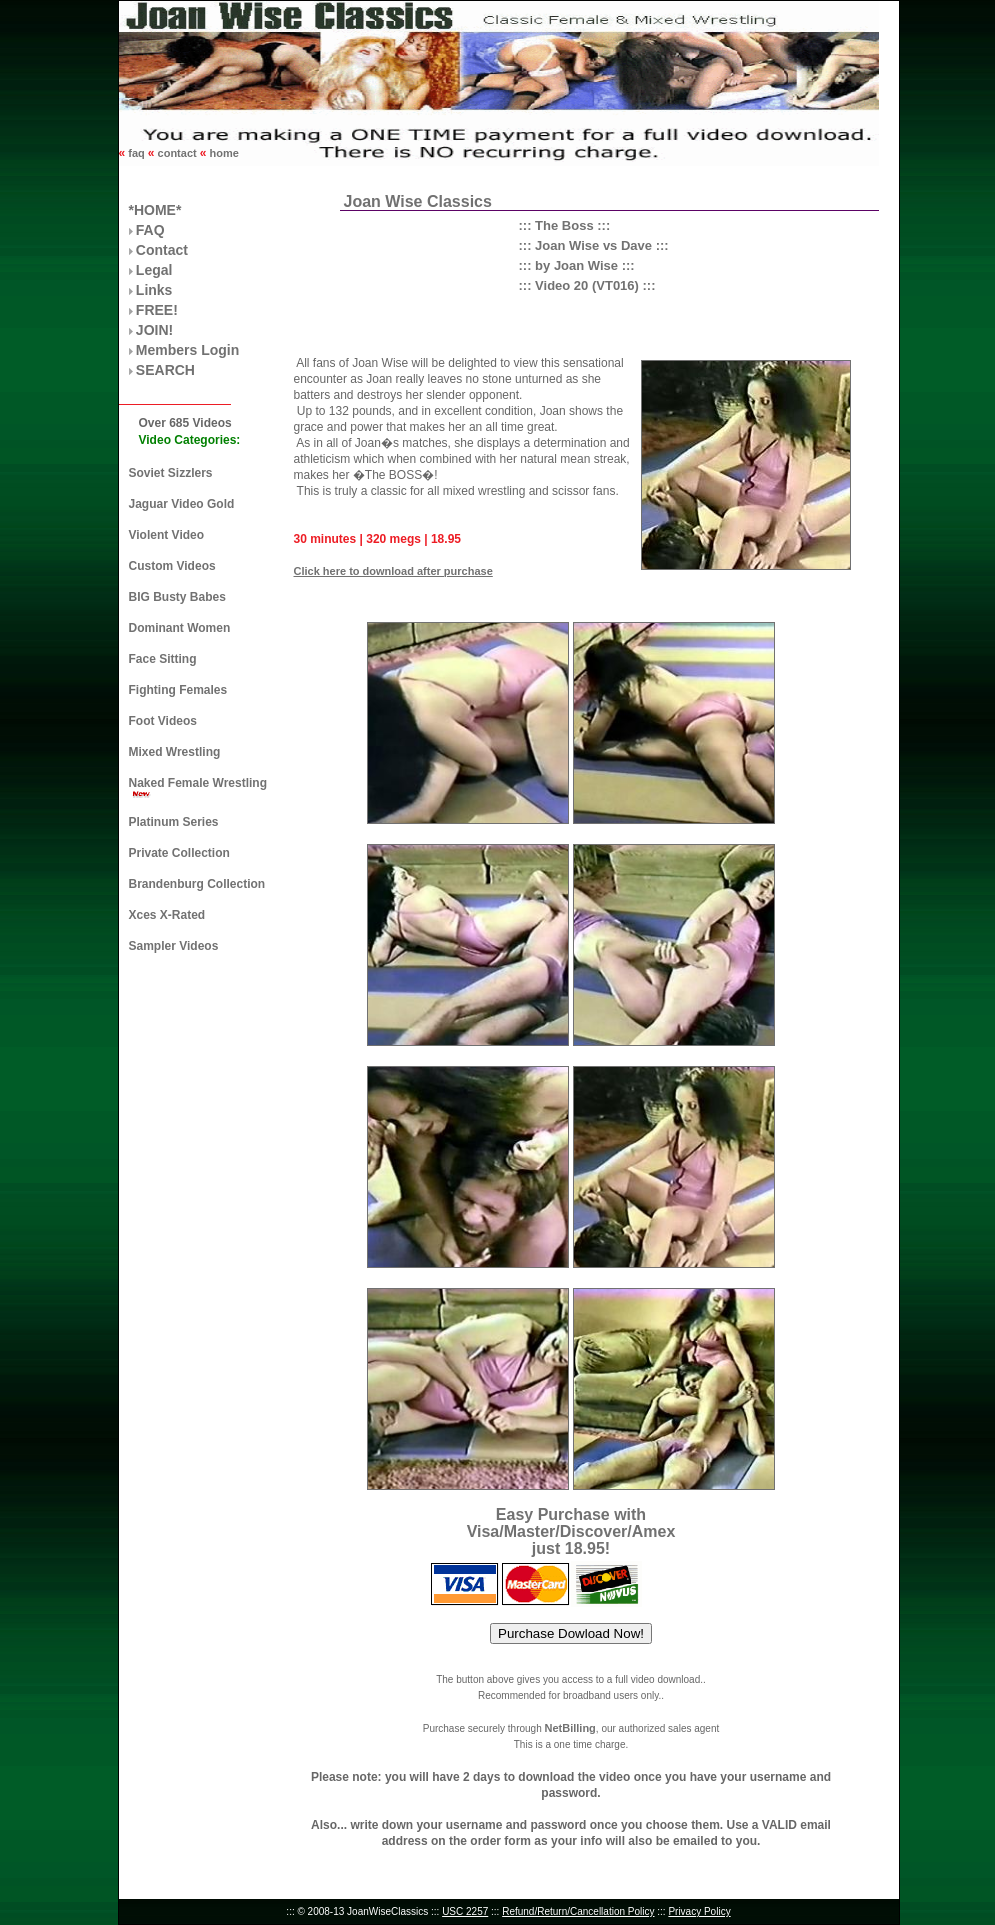  What do you see at coordinates (174, 822) in the screenshot?
I see `Platinum Series` at bounding box center [174, 822].